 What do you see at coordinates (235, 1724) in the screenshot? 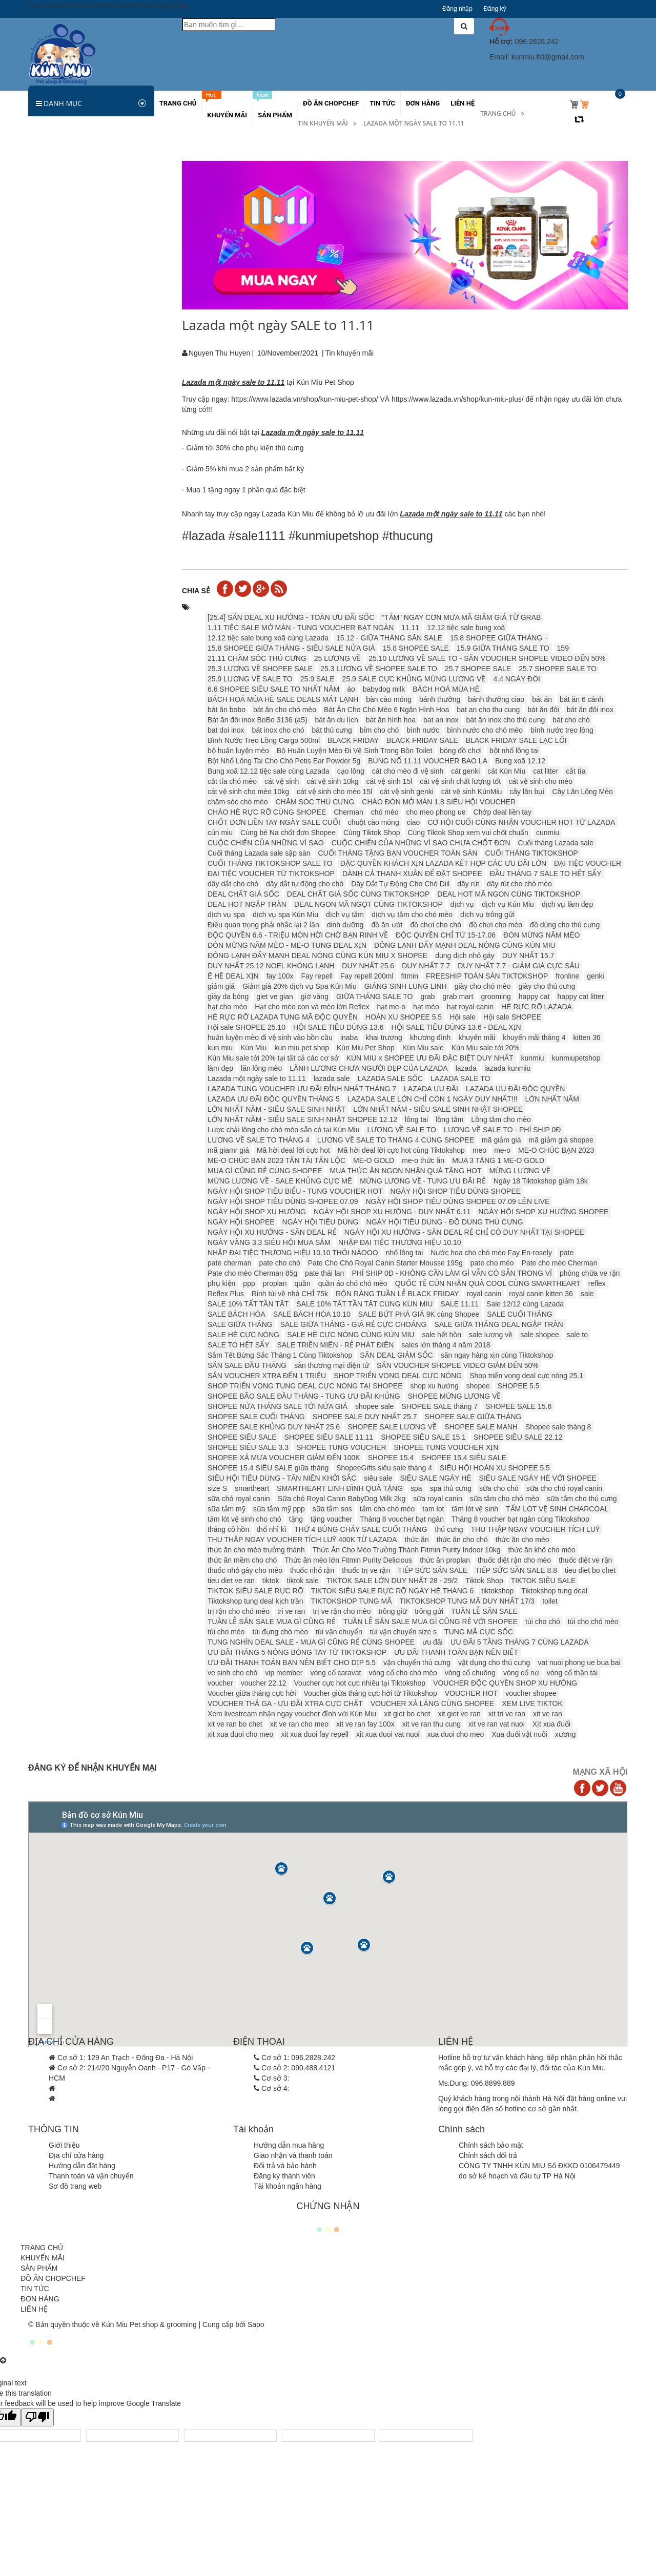
I see `xit ve ran bo chet` at bounding box center [235, 1724].